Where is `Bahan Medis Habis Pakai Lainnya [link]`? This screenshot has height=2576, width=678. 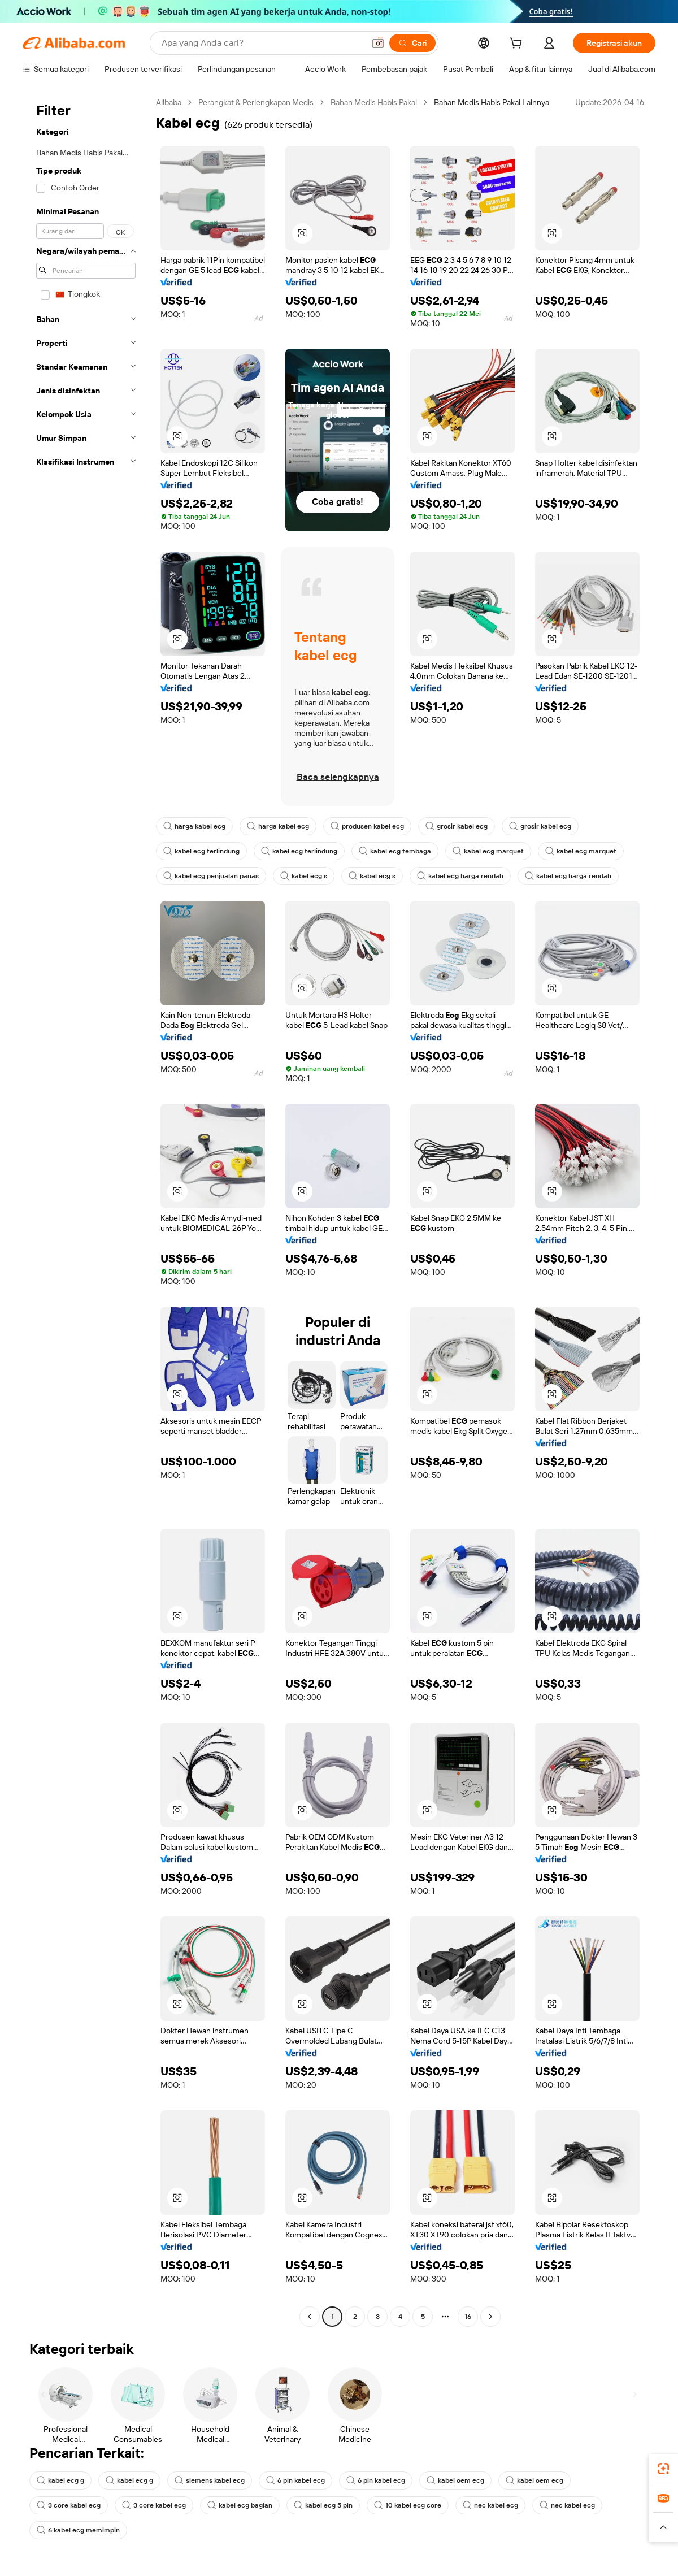
Bahan Medis Habis Pakai Lainnya [link] is located at coordinates (491, 102).